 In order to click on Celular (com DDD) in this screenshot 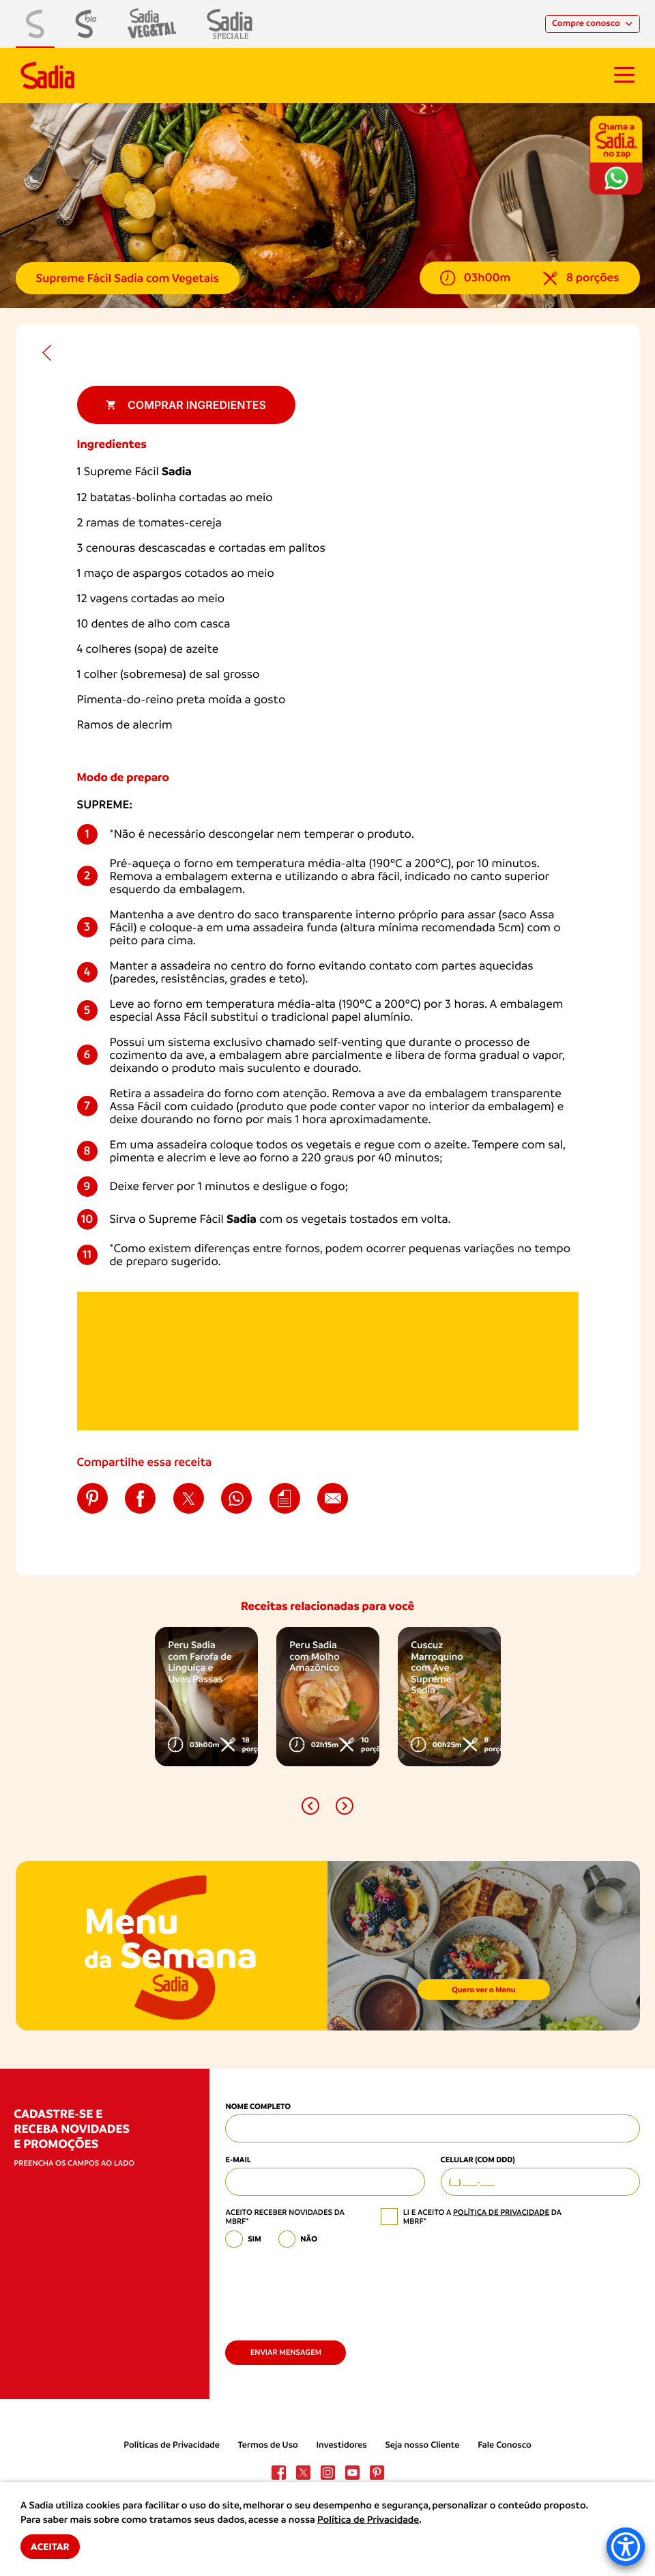, I will do `click(478, 2159)`.